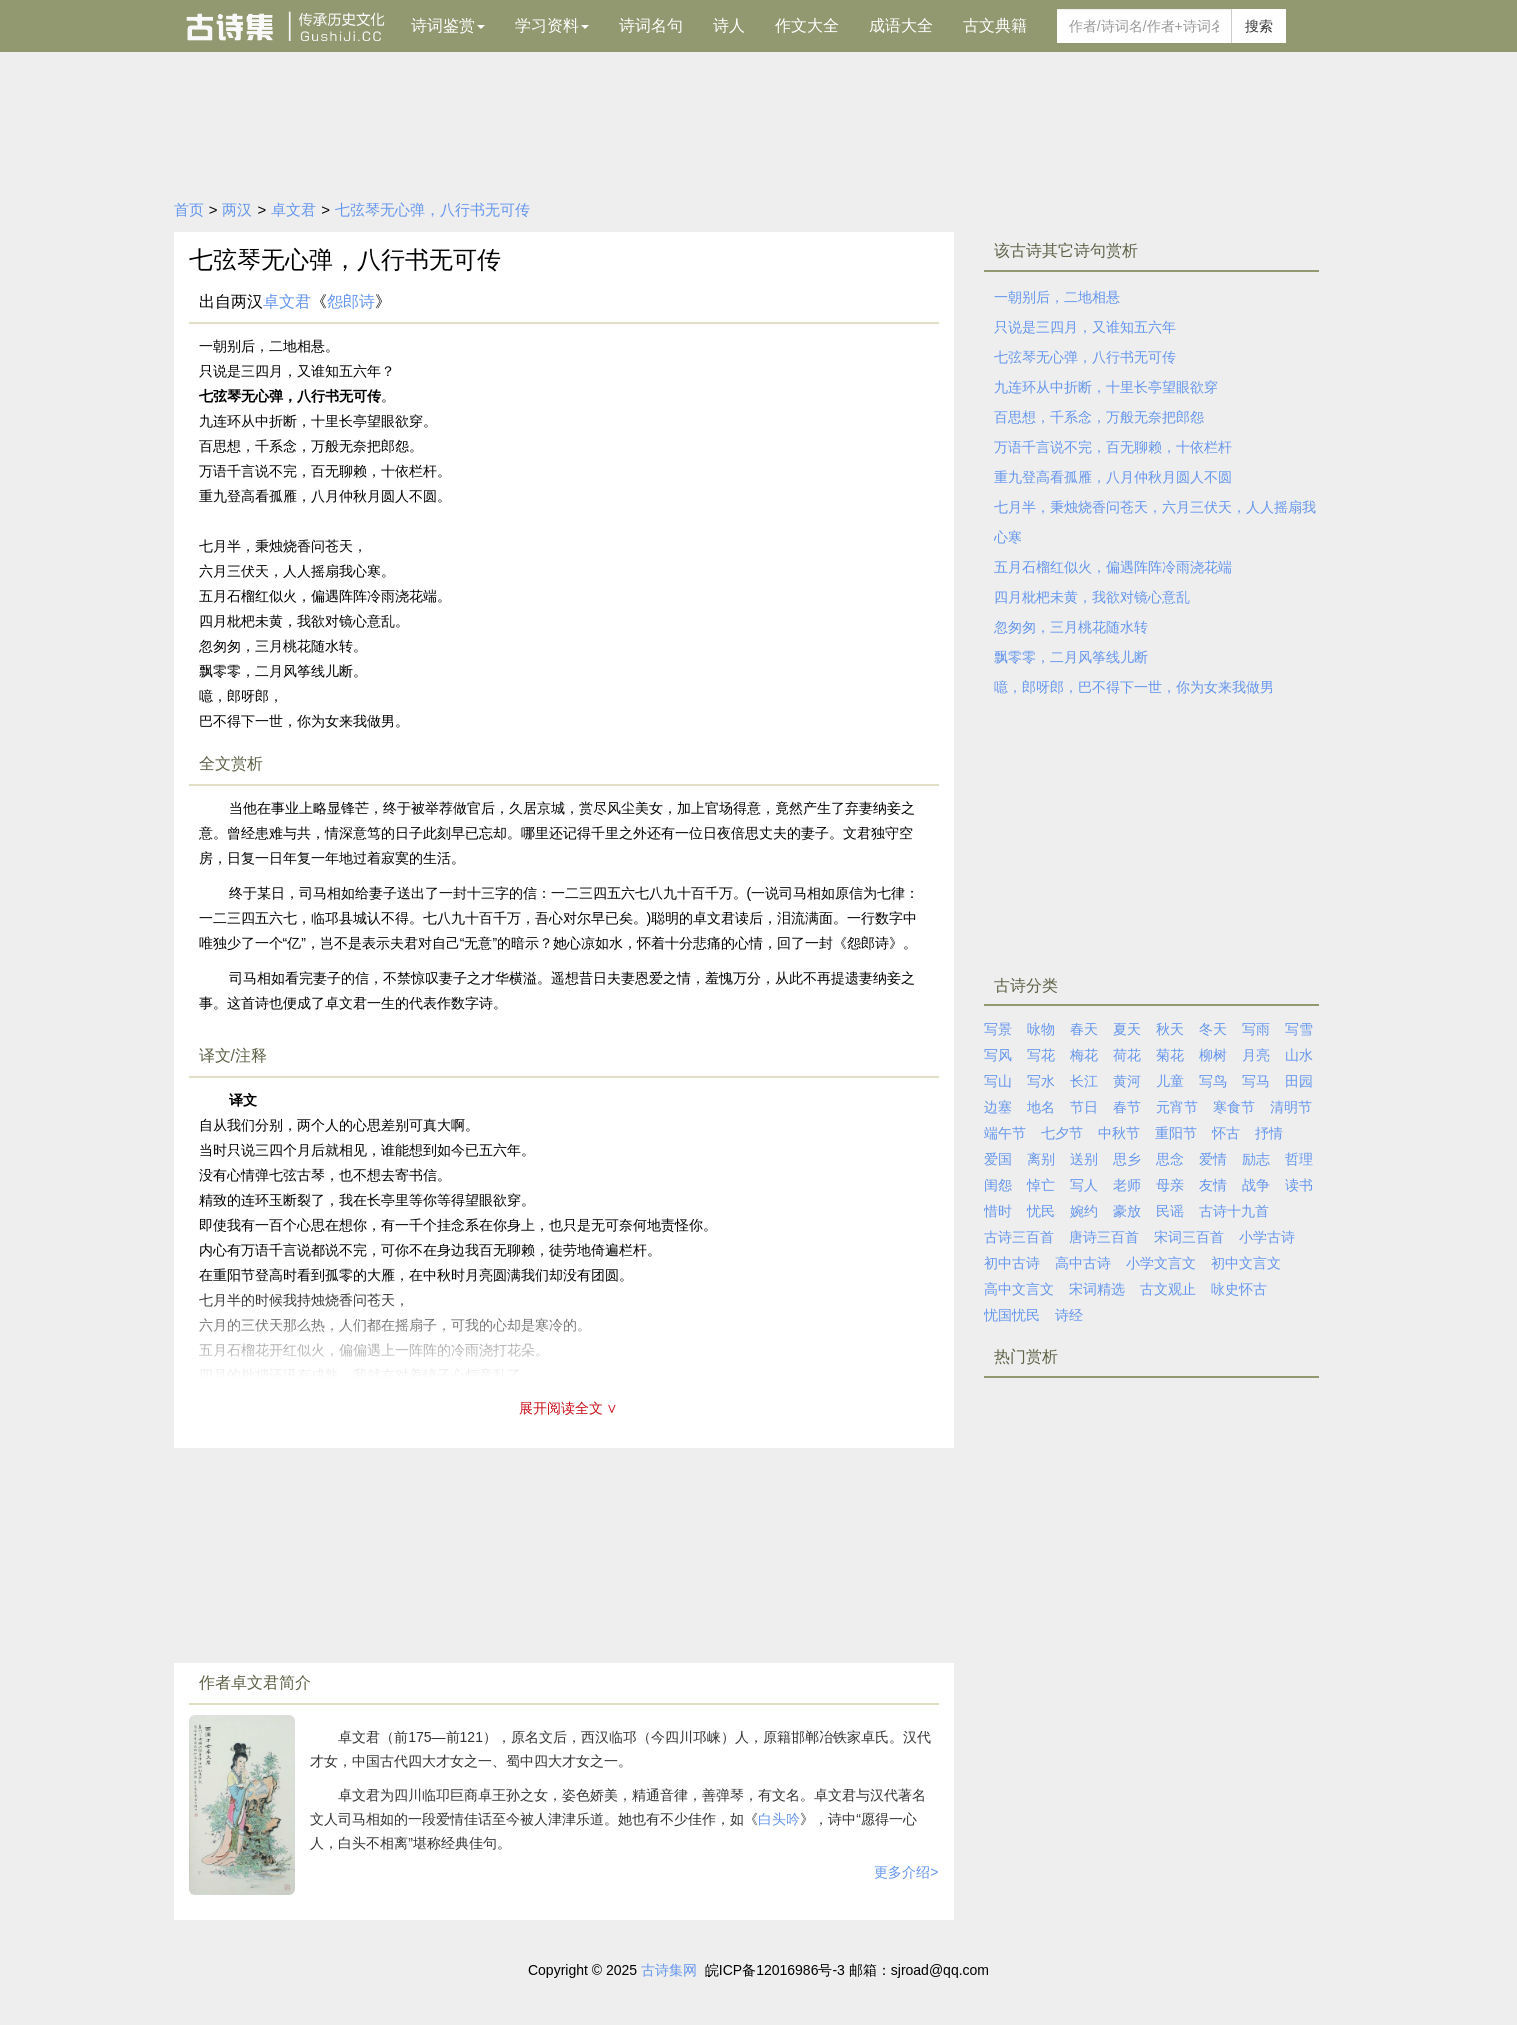 Image resolution: width=1517 pixels, height=2025 pixels. I want to click on 惜时, so click(998, 1211).